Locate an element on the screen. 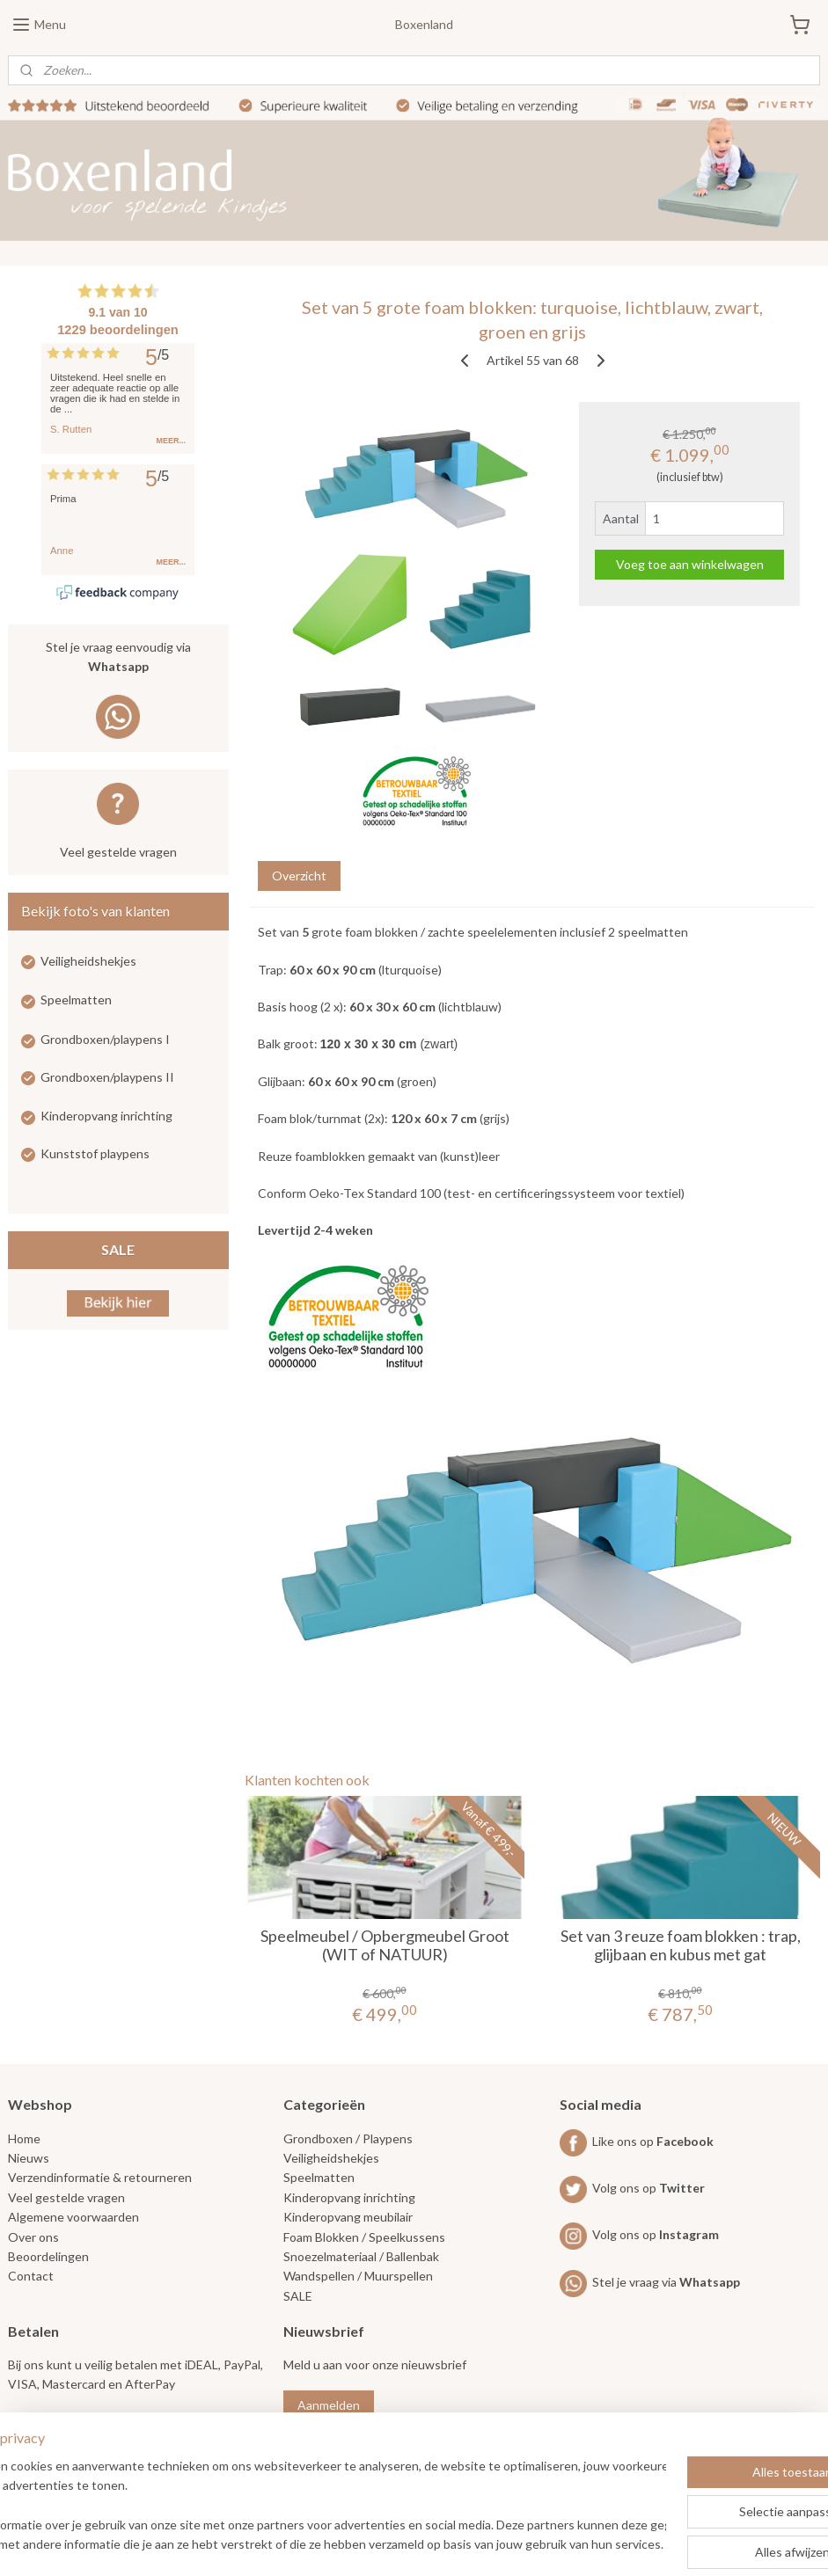  Wandspellen / Muurspellen is located at coordinates (358, 2275).